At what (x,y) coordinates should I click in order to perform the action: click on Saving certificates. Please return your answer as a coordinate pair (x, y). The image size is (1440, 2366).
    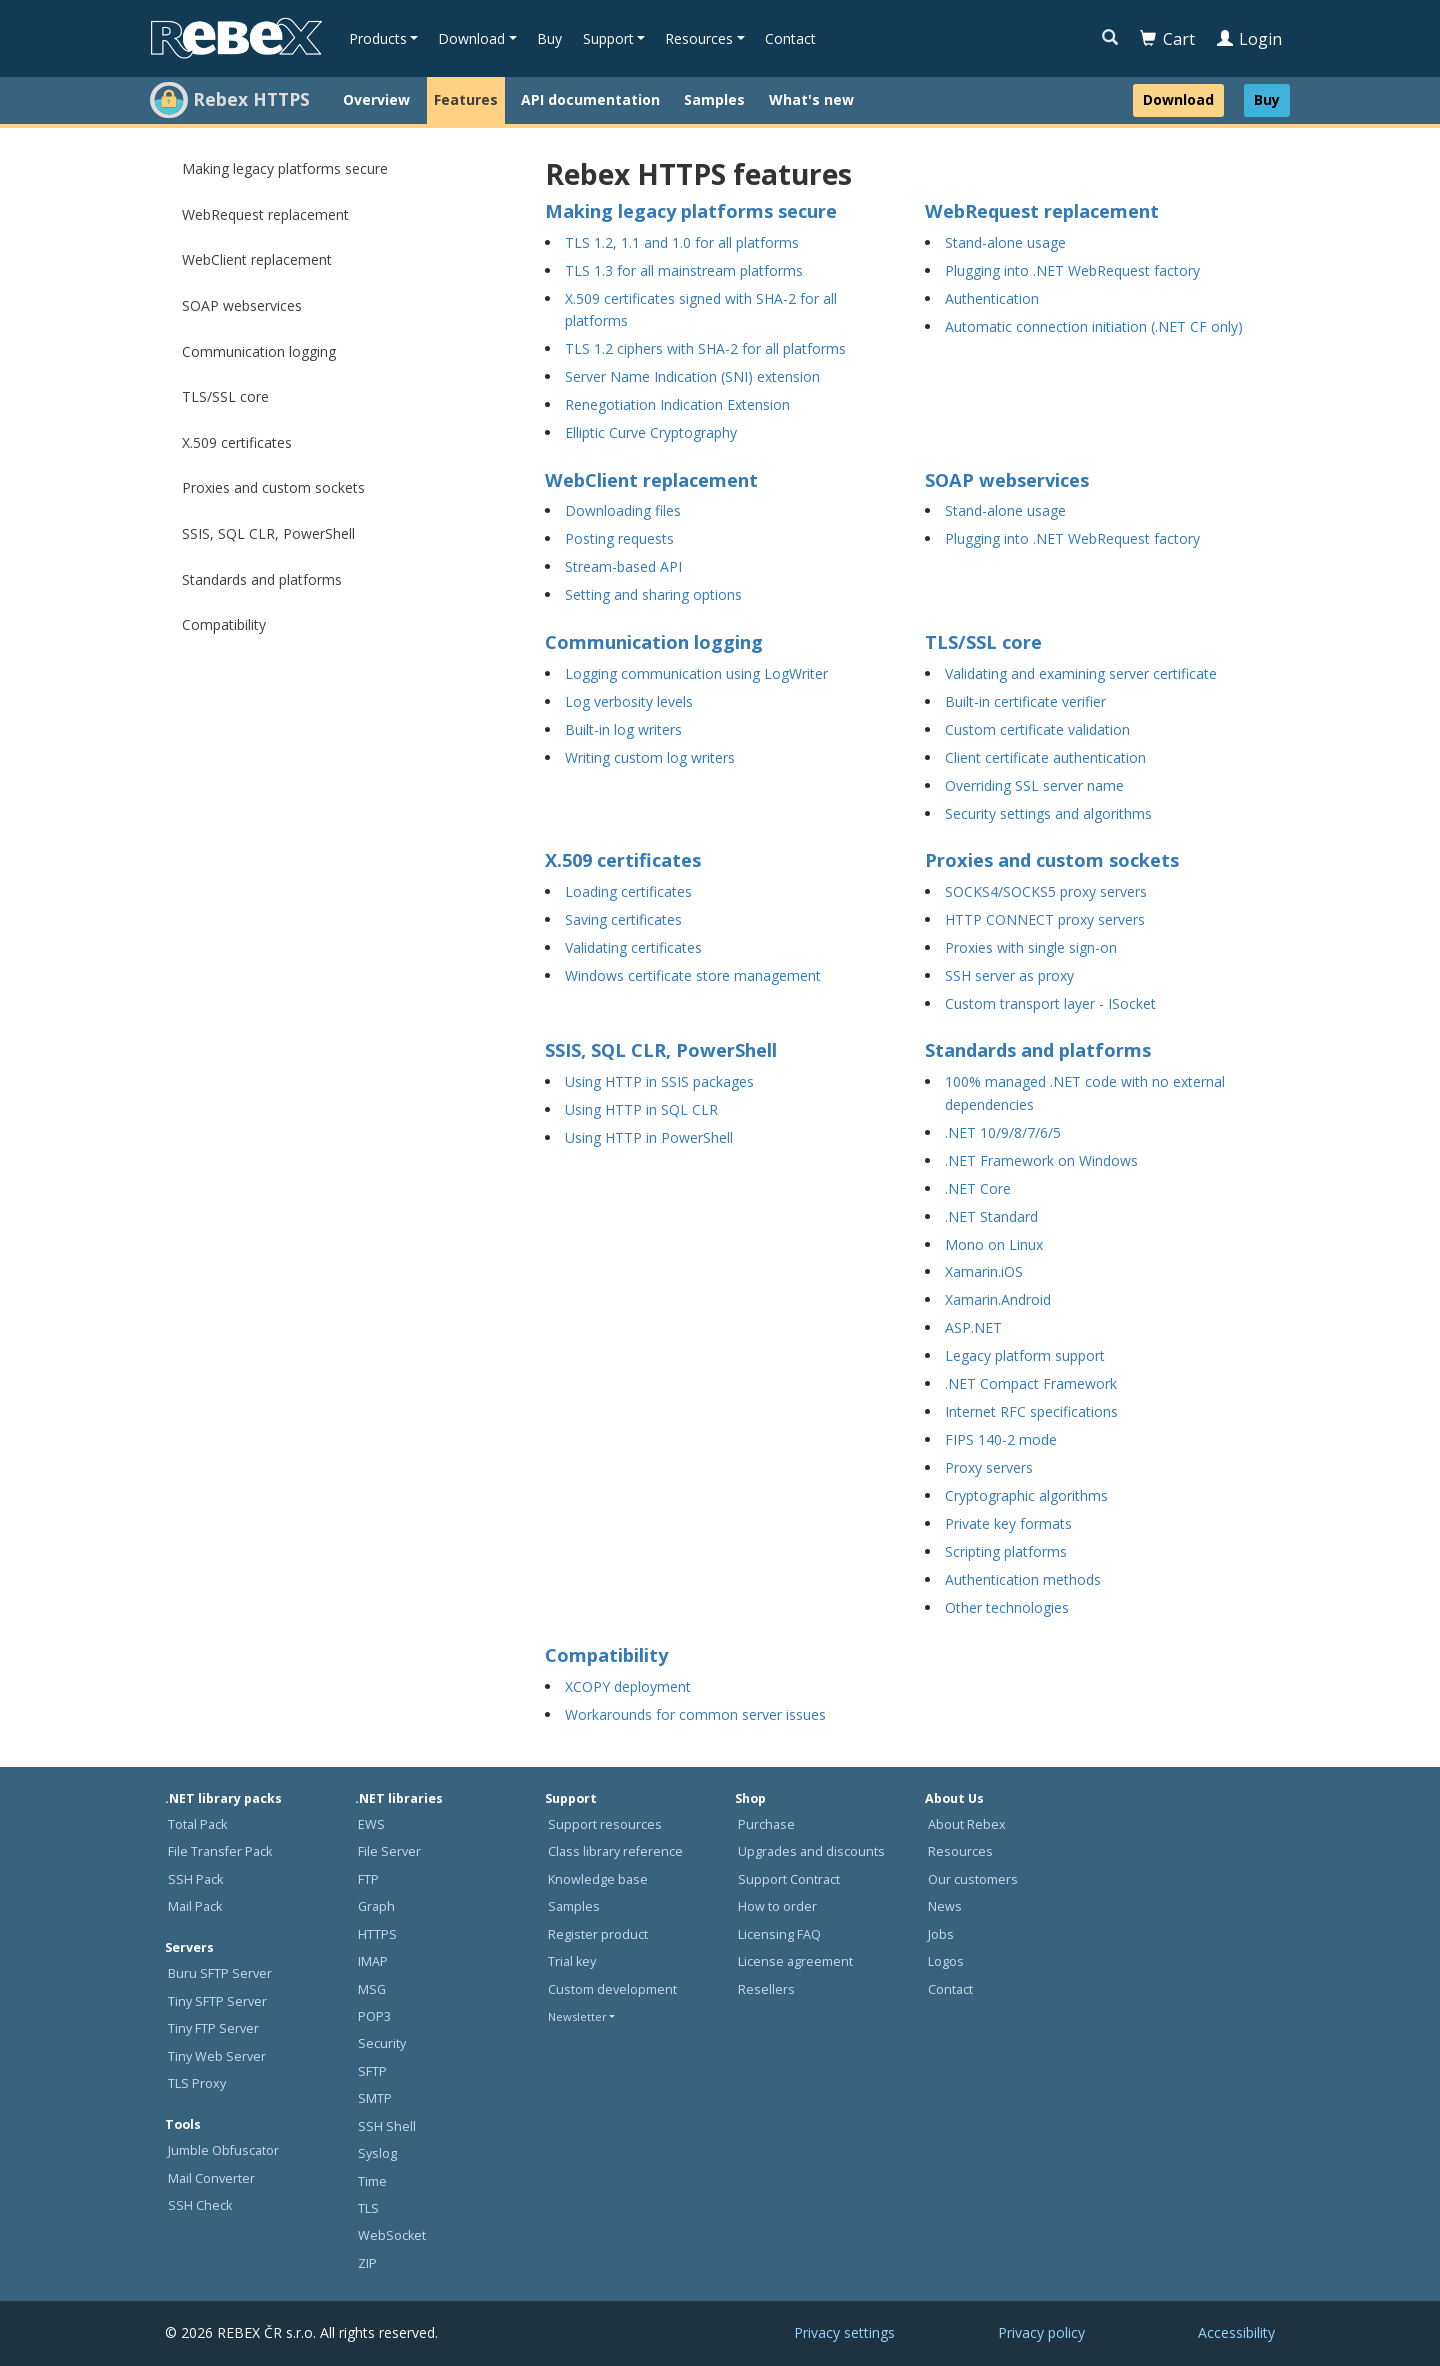
    Looking at the image, I should click on (623, 919).